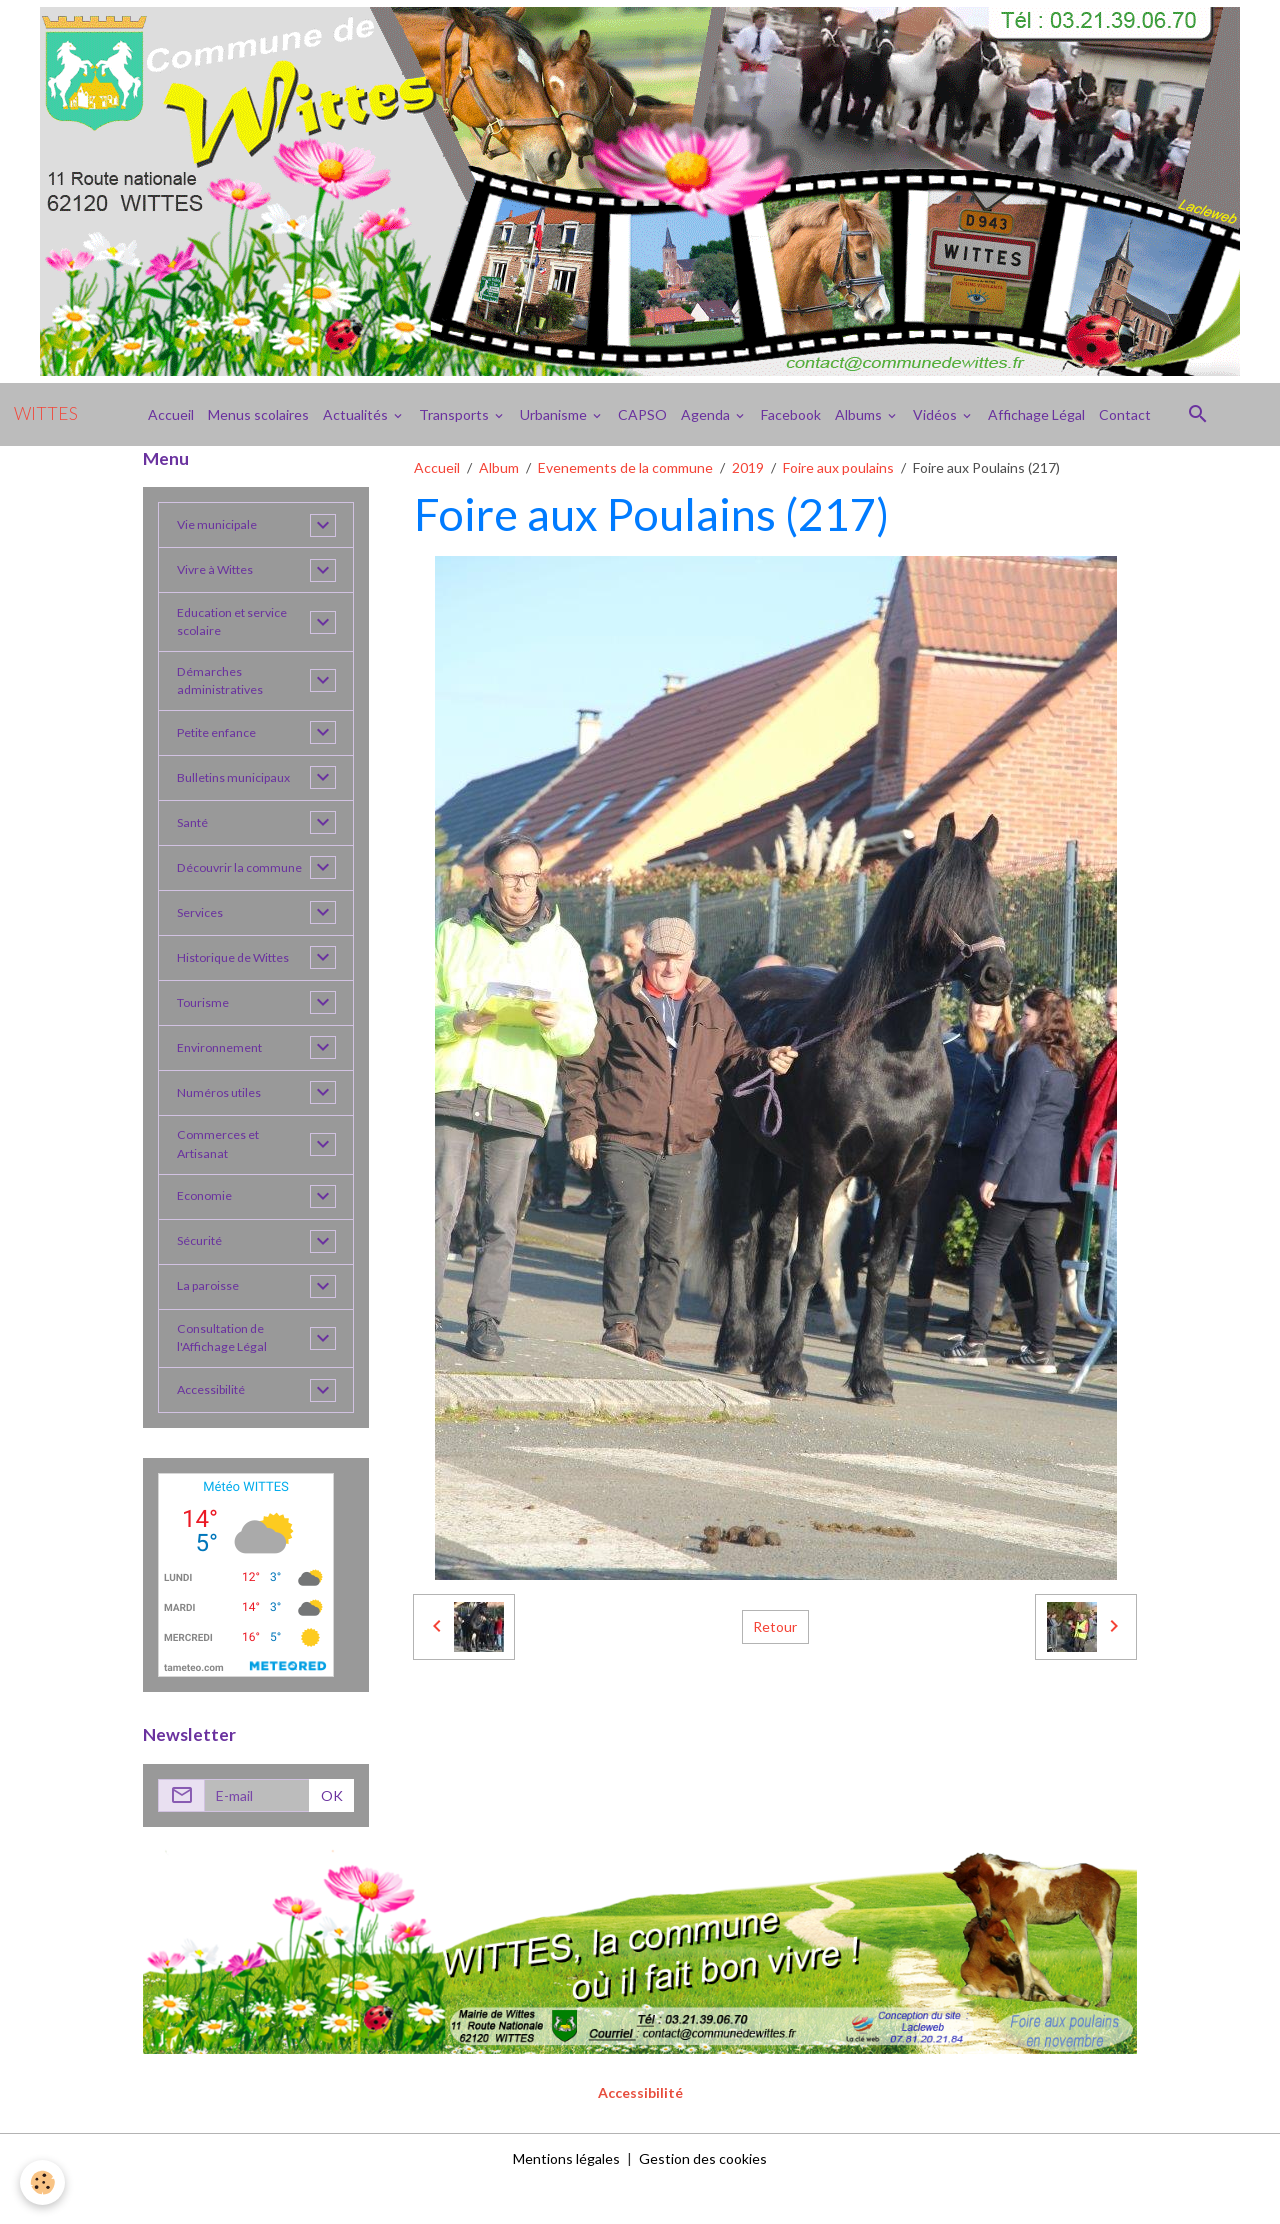 Image resolution: width=1280 pixels, height=2224 pixels. Describe the element at coordinates (42, 2182) in the screenshot. I see `[Cookies]` at that location.